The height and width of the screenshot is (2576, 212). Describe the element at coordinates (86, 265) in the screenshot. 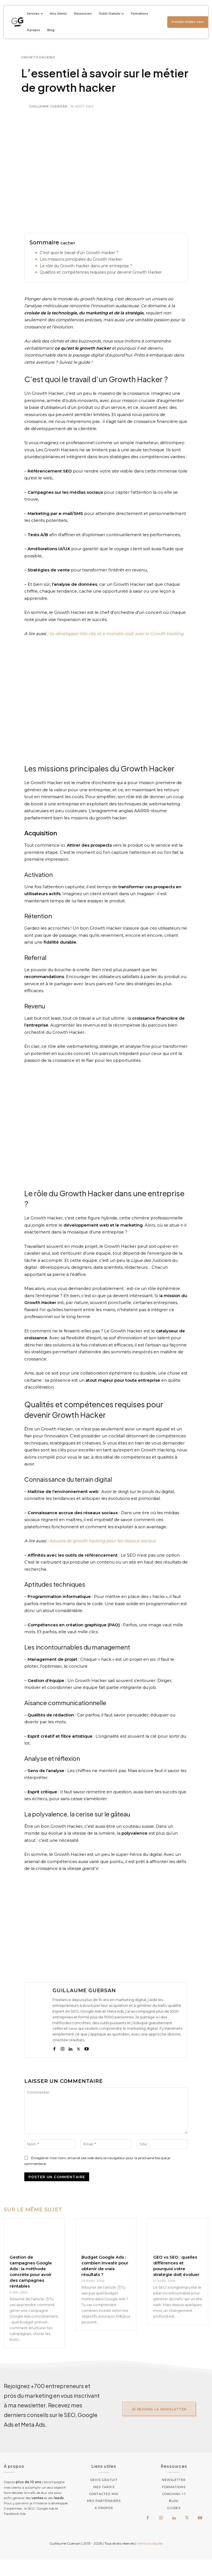

I see `Le rôle du Growth Hacker dans une entreprise ?` at that location.